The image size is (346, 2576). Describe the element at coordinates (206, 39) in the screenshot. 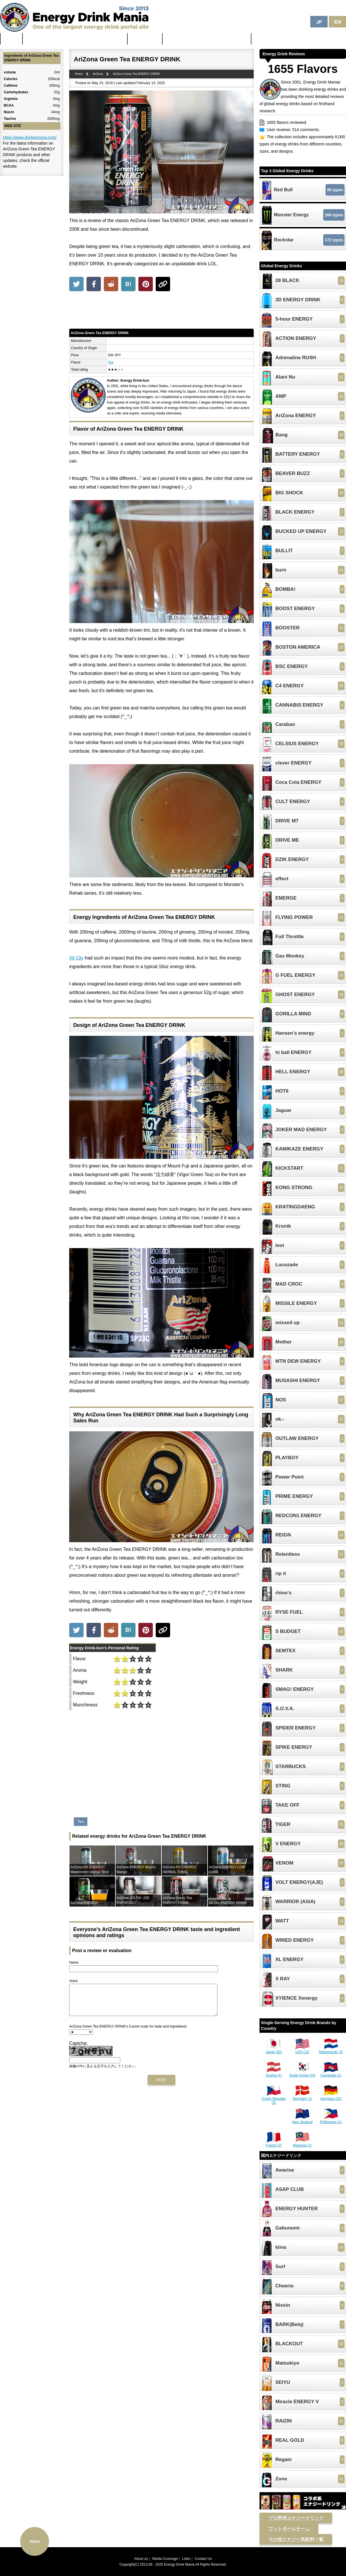

I see `Unhealthiest Energy Drinks in the World` at that location.